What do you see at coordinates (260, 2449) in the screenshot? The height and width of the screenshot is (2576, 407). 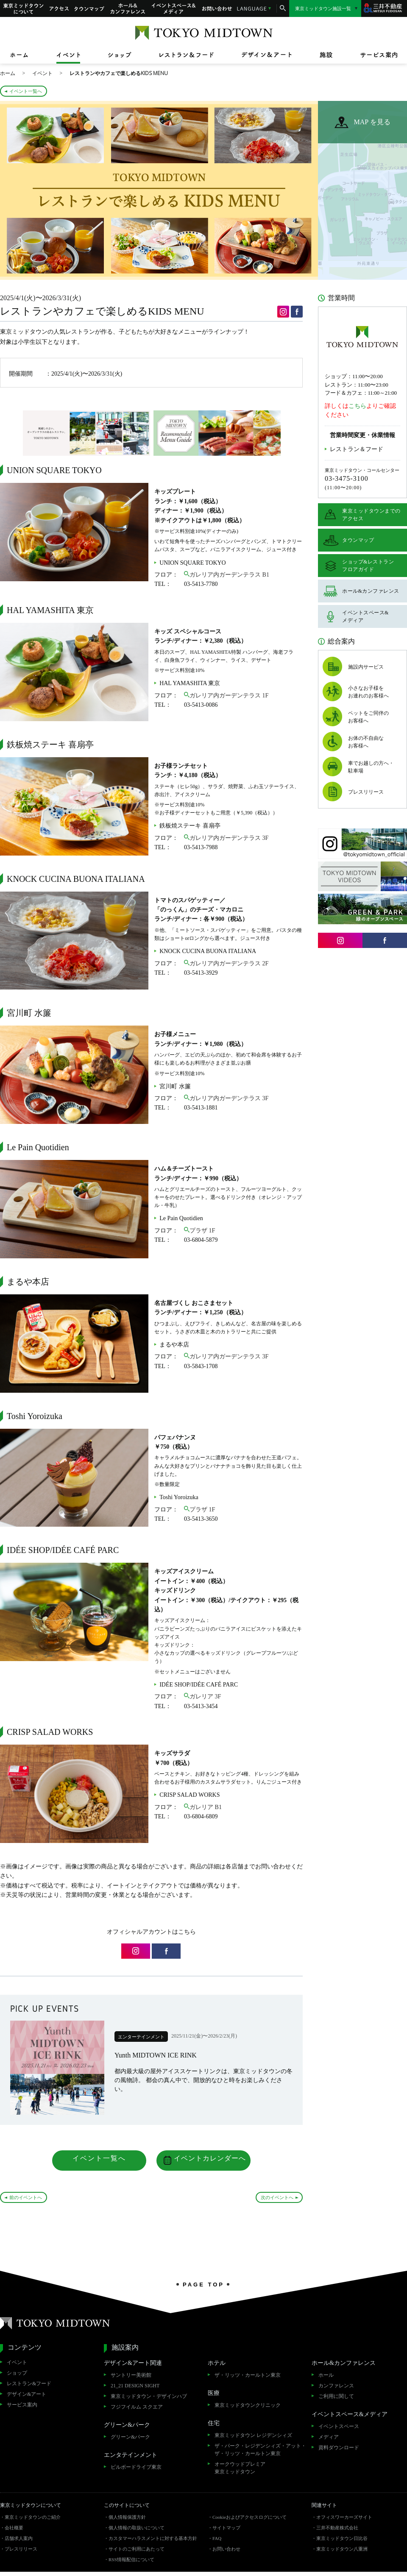 I see `ザ・パーク・レジデンシィズ・アット・ザ・リッツ・カールトン東京` at bounding box center [260, 2449].